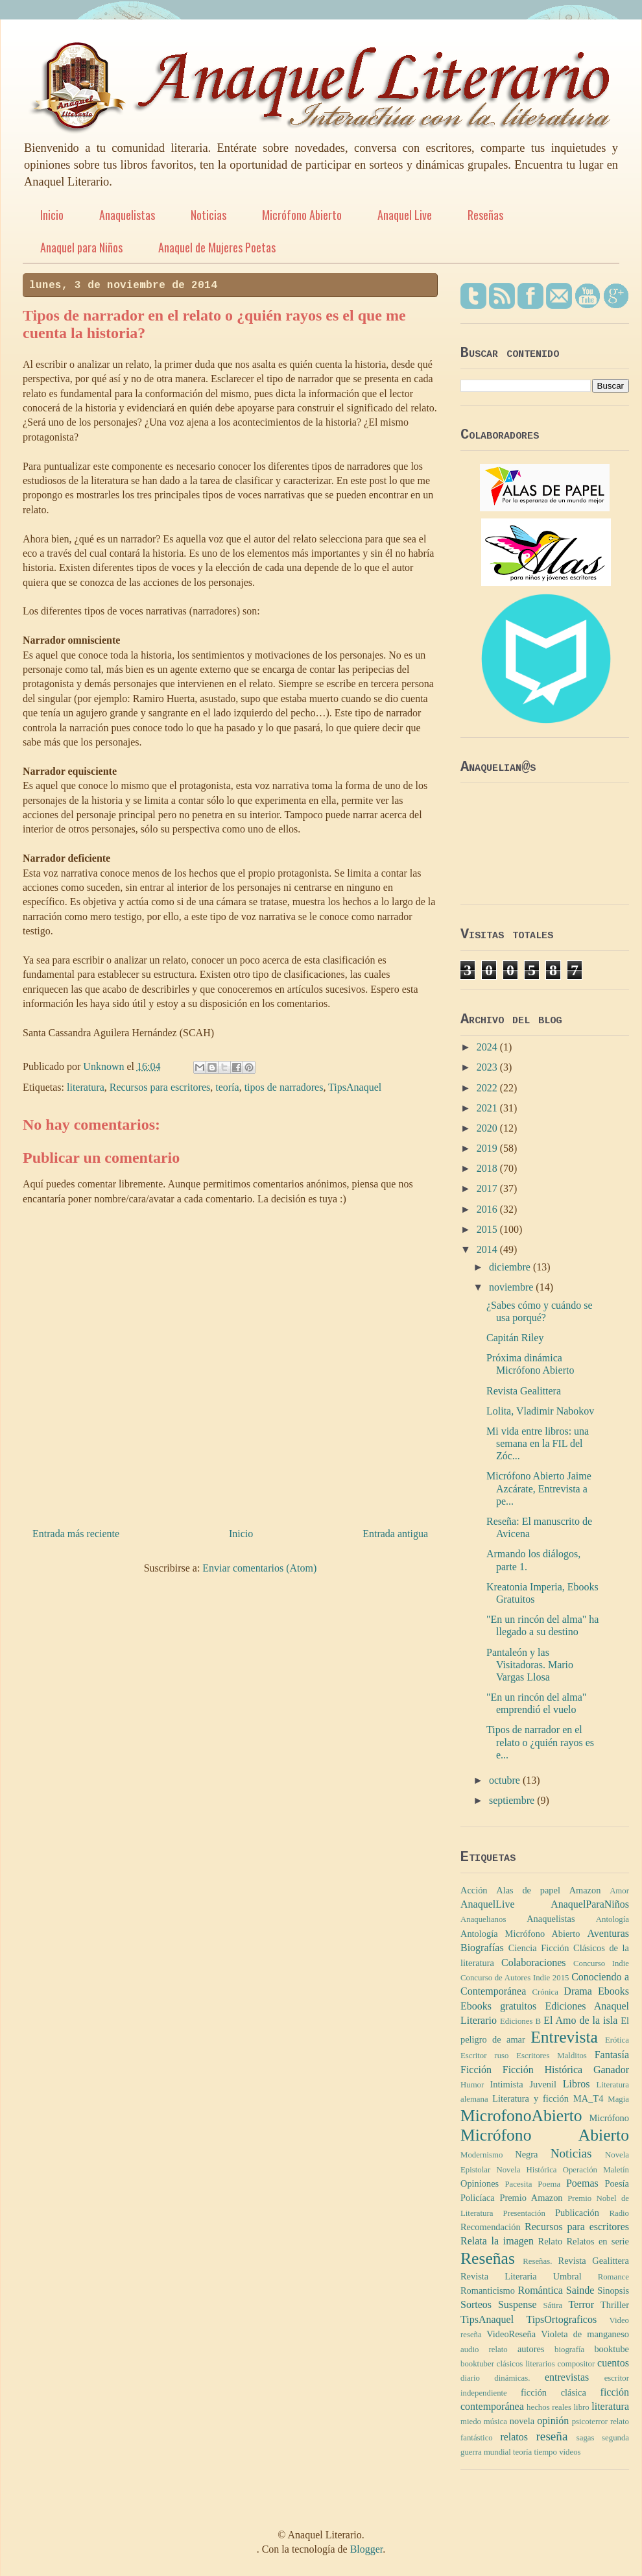  I want to click on Ciencia Ficción, so click(538, 1948).